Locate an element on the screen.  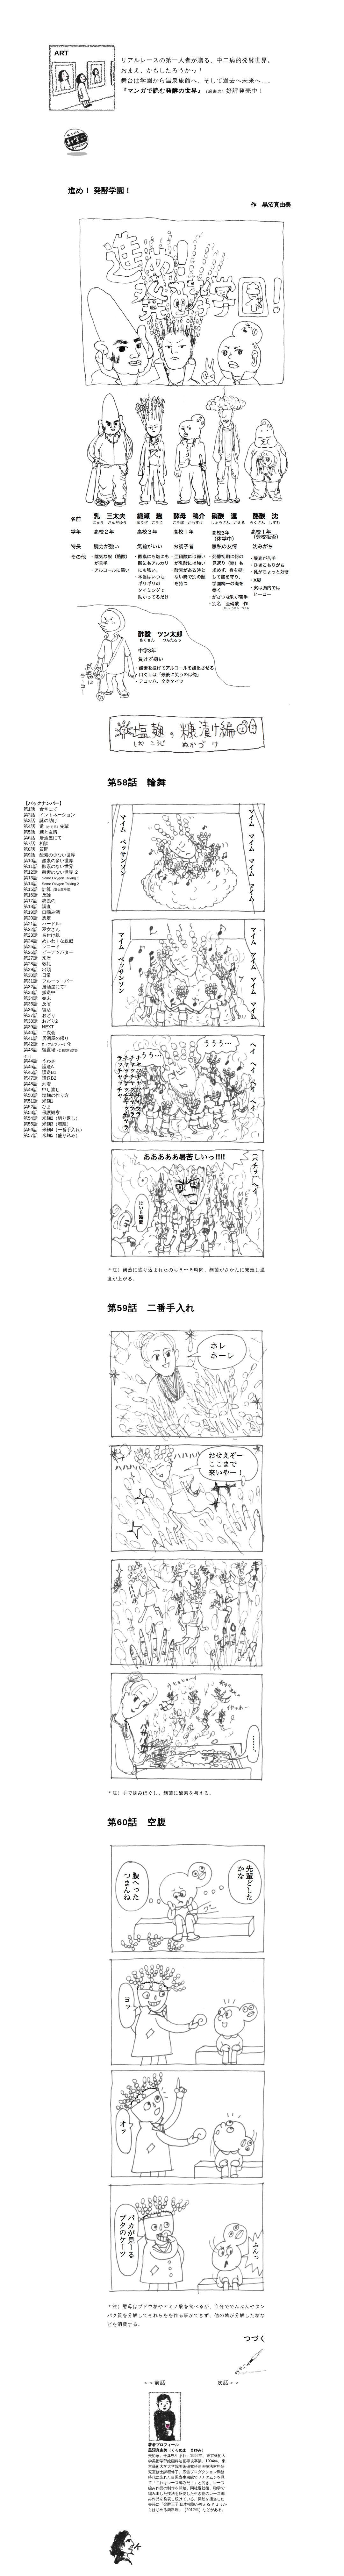
第30話 日常 is located at coordinates (37, 975).